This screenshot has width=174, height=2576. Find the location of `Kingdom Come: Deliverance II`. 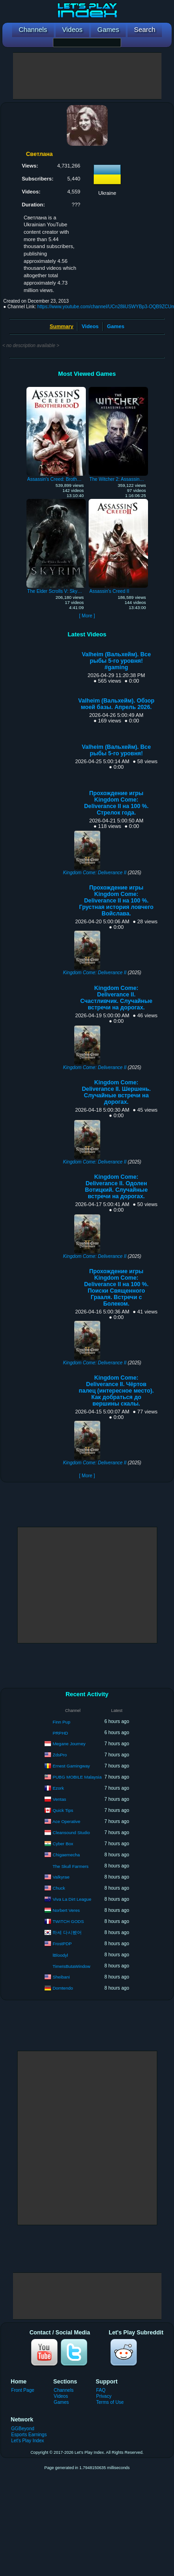

Kingdom Come: Deliverance II is located at coordinates (95, 872).